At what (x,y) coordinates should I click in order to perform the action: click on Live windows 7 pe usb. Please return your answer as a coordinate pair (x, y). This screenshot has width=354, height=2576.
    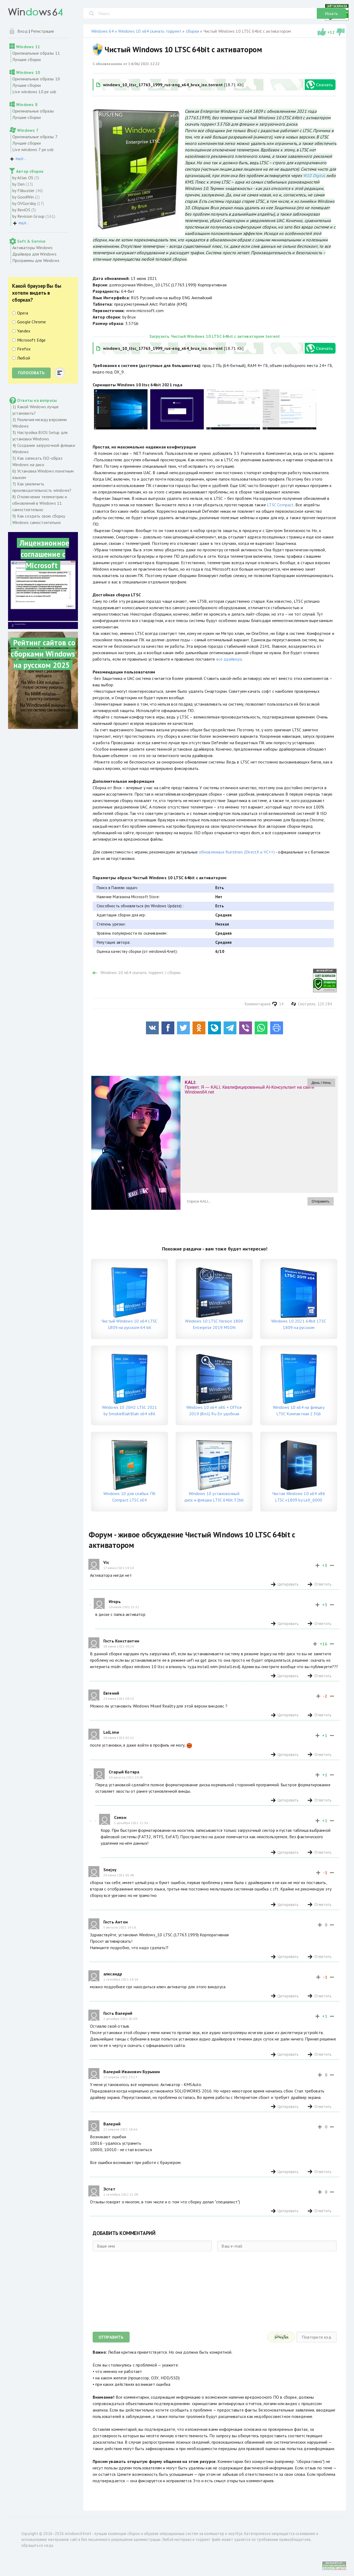
    Looking at the image, I should click on (33, 149).